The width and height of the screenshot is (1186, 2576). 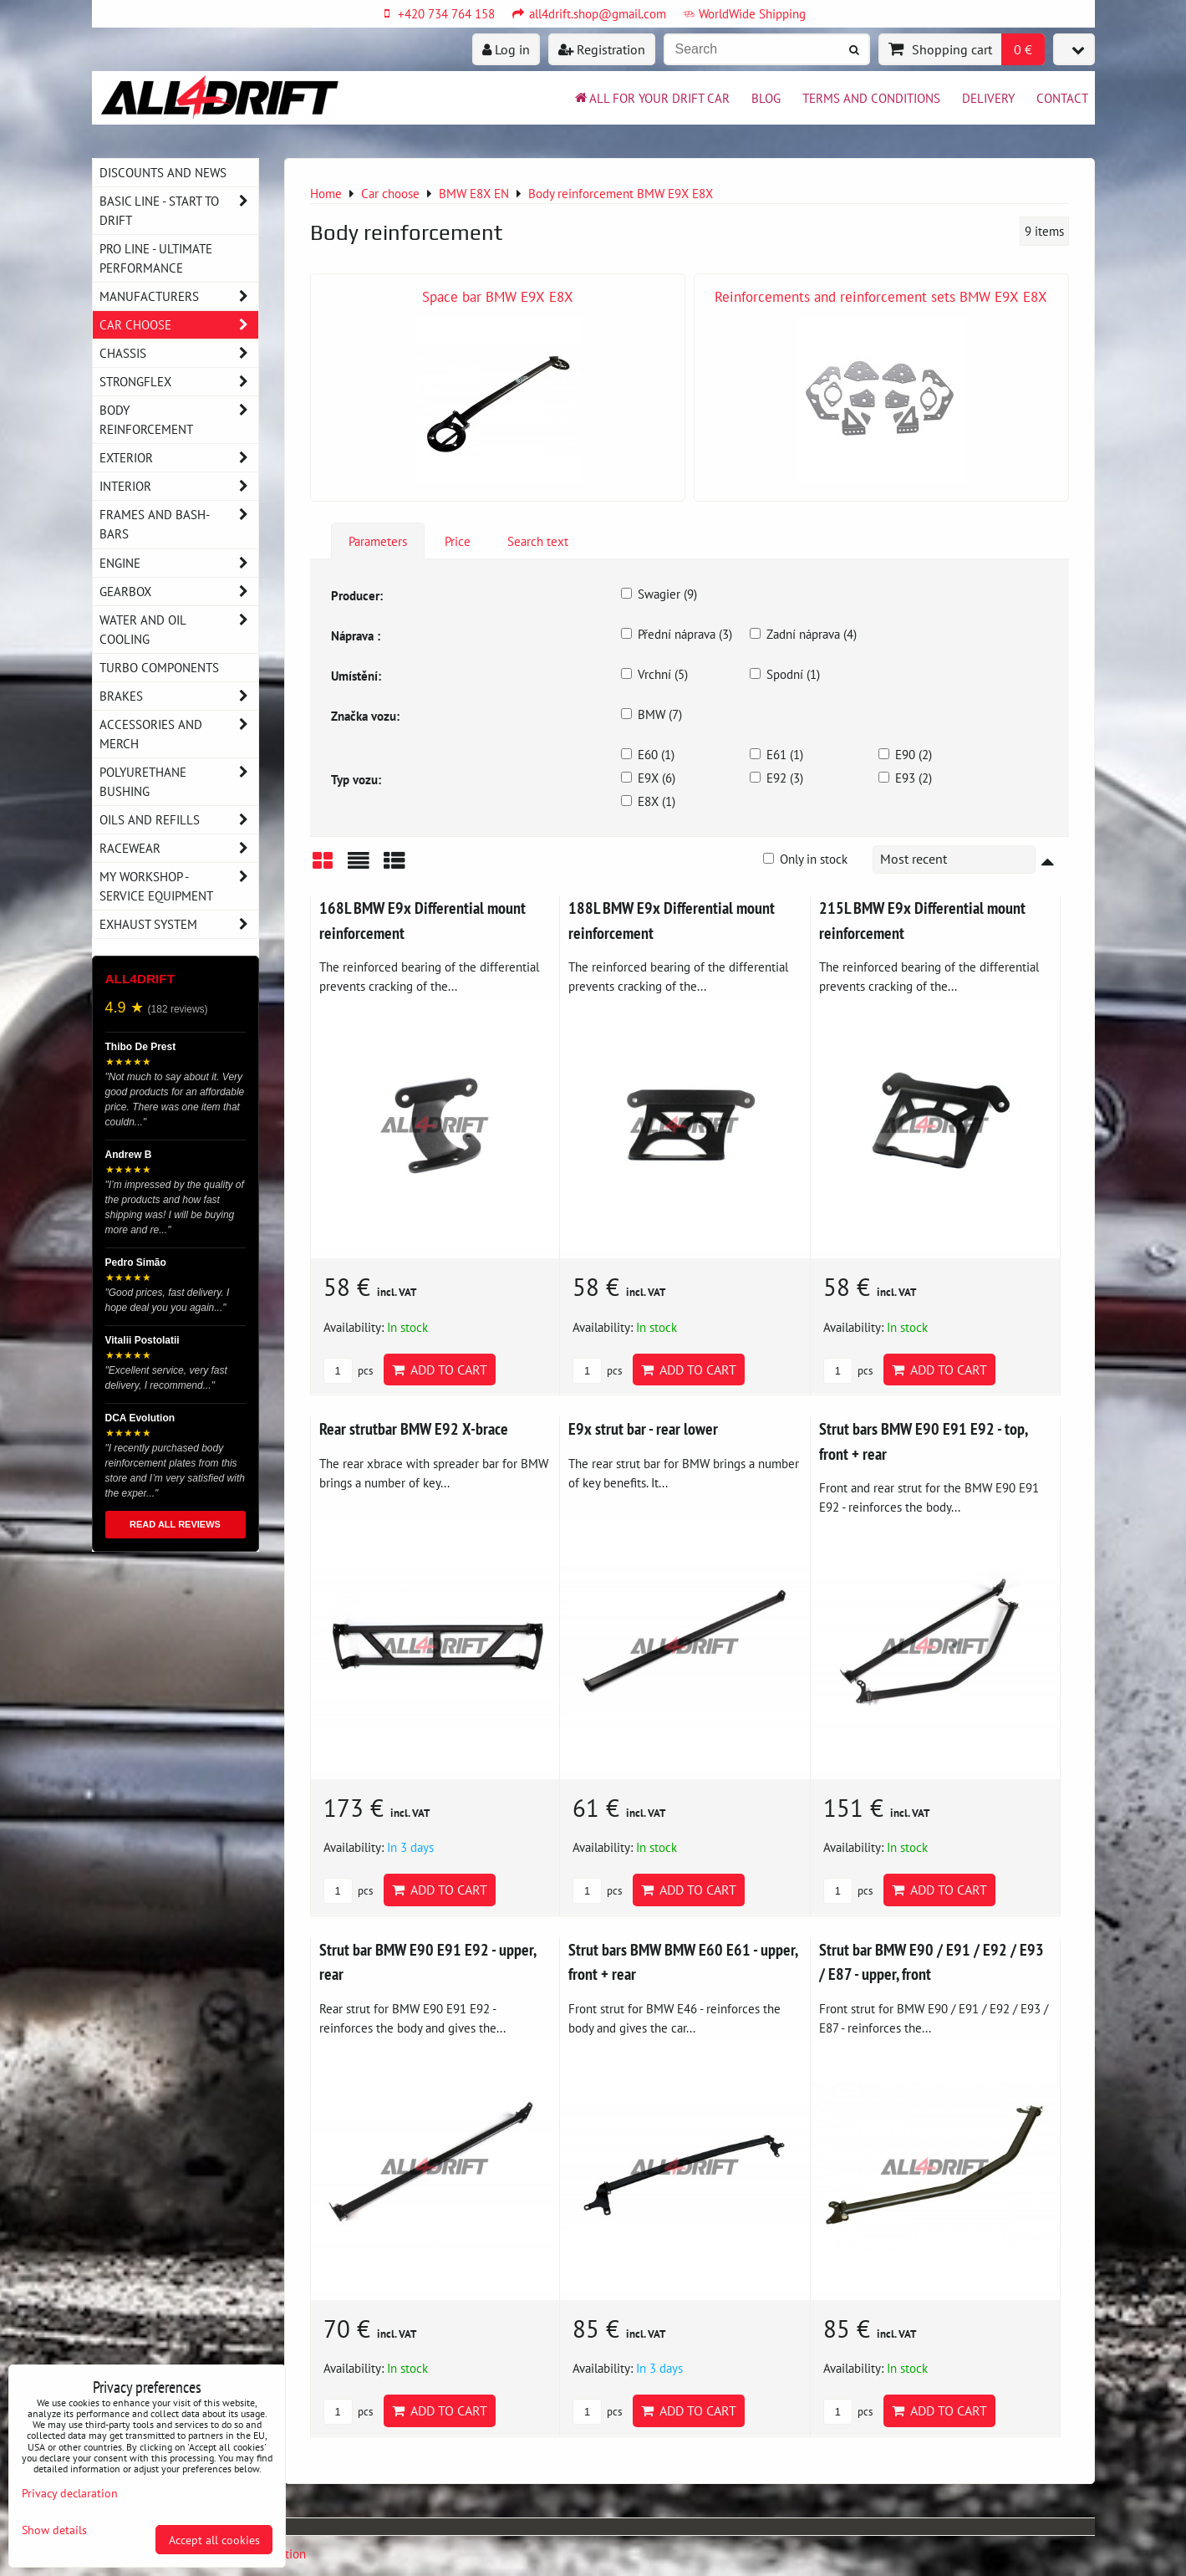 What do you see at coordinates (178, 210) in the screenshot?
I see `BASIC LINE - start to drift` at bounding box center [178, 210].